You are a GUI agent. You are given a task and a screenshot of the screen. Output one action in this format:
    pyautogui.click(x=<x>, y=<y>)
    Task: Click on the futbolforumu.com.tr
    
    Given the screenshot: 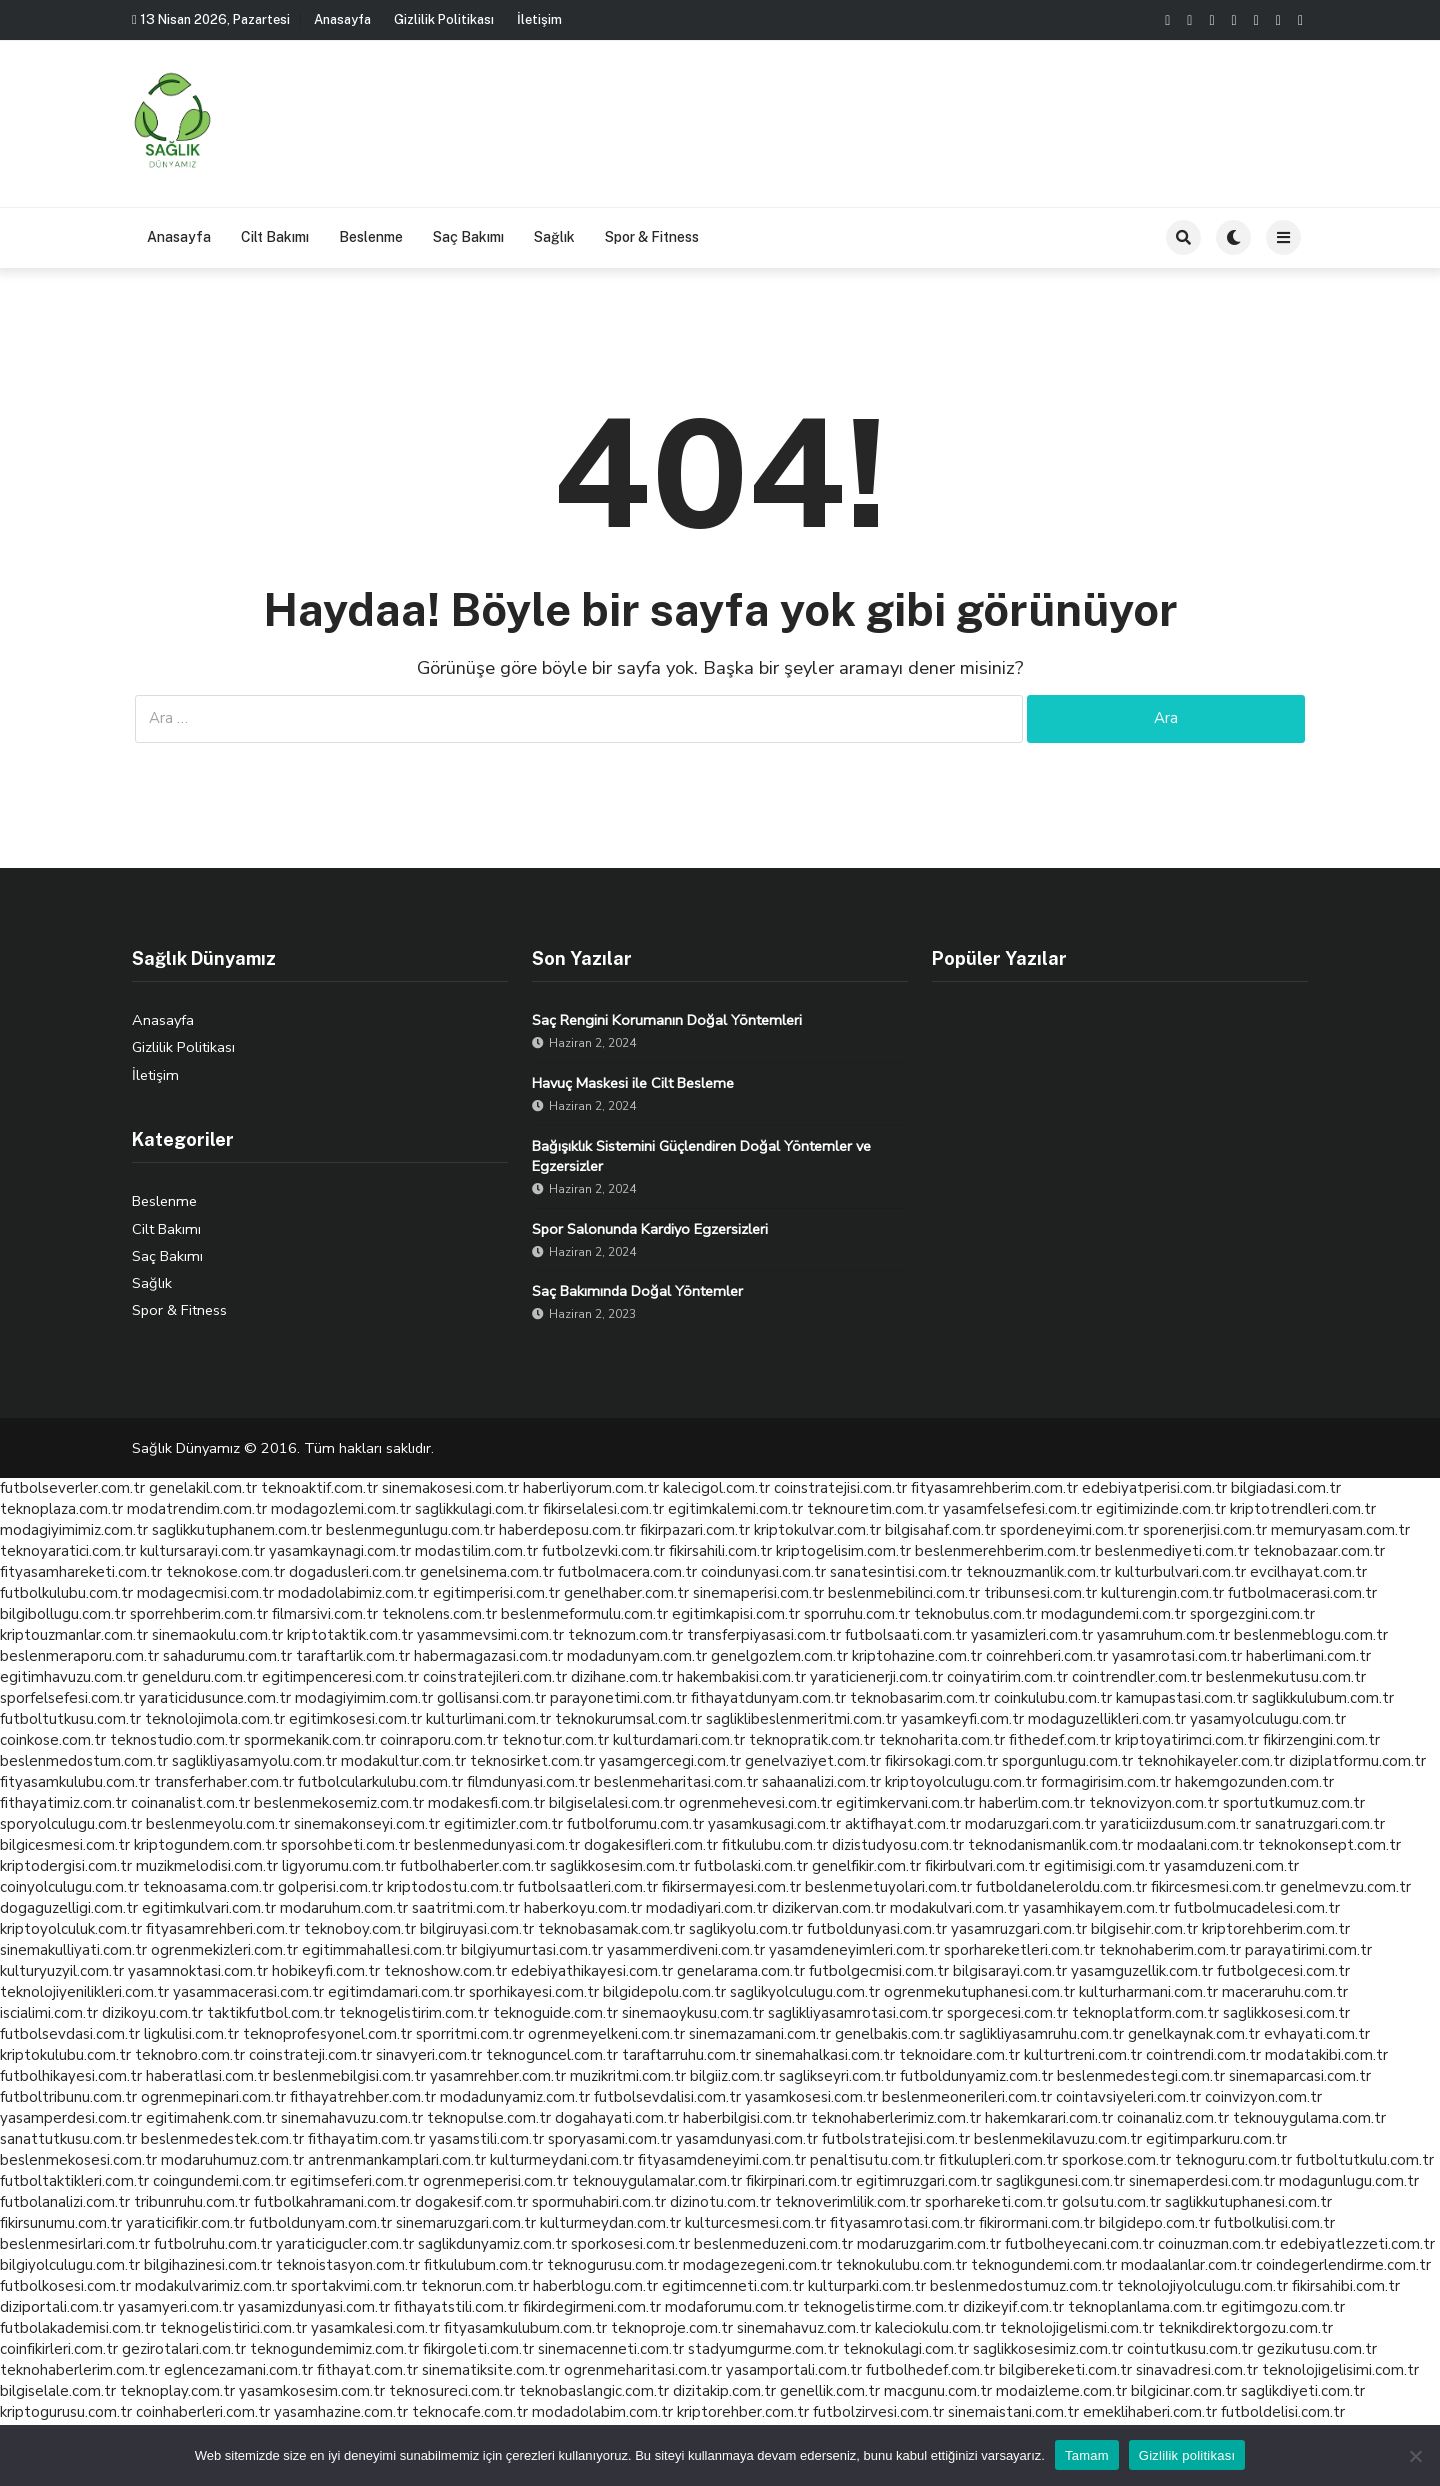 What is the action you would take?
    pyautogui.click(x=635, y=1824)
    